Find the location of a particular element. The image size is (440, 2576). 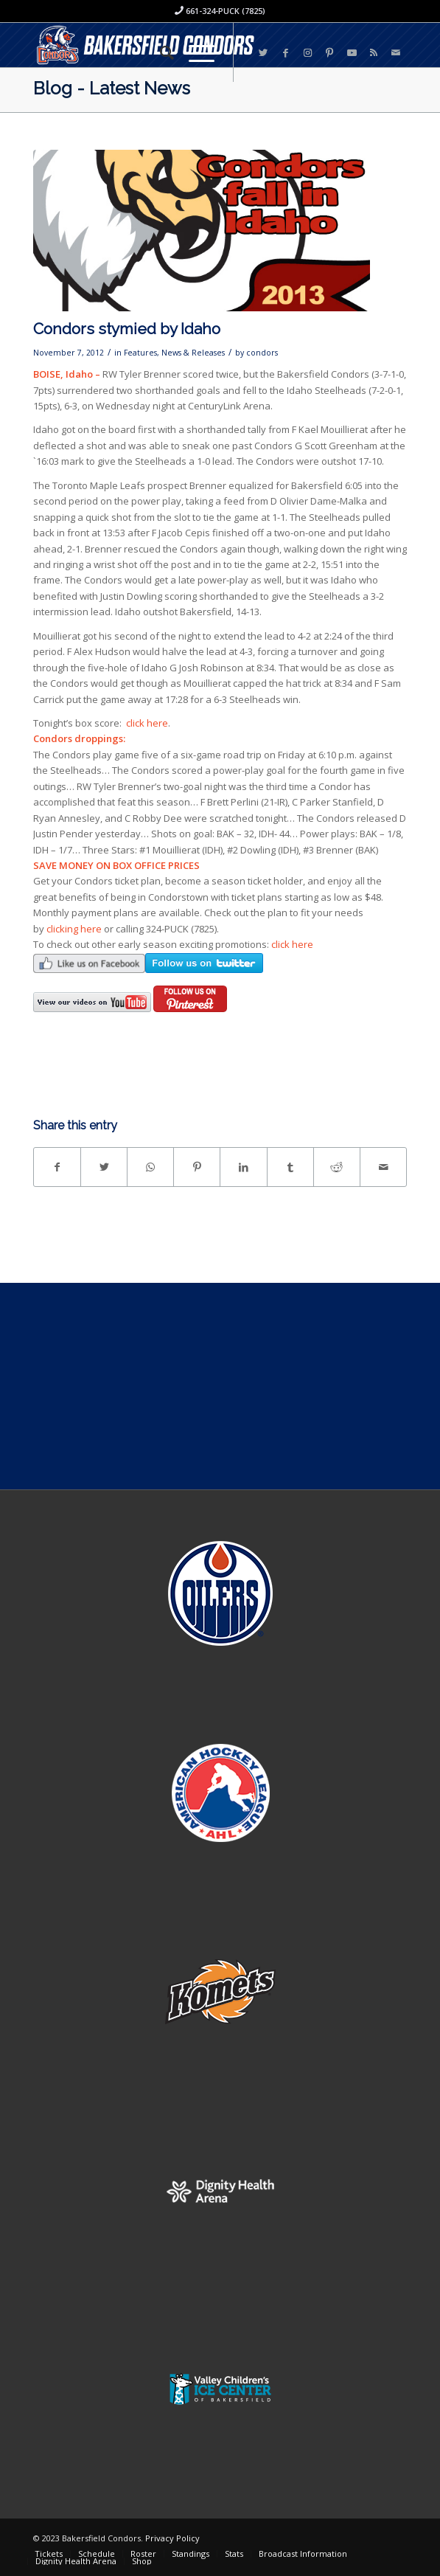

Privacy Policy is located at coordinates (172, 2538).